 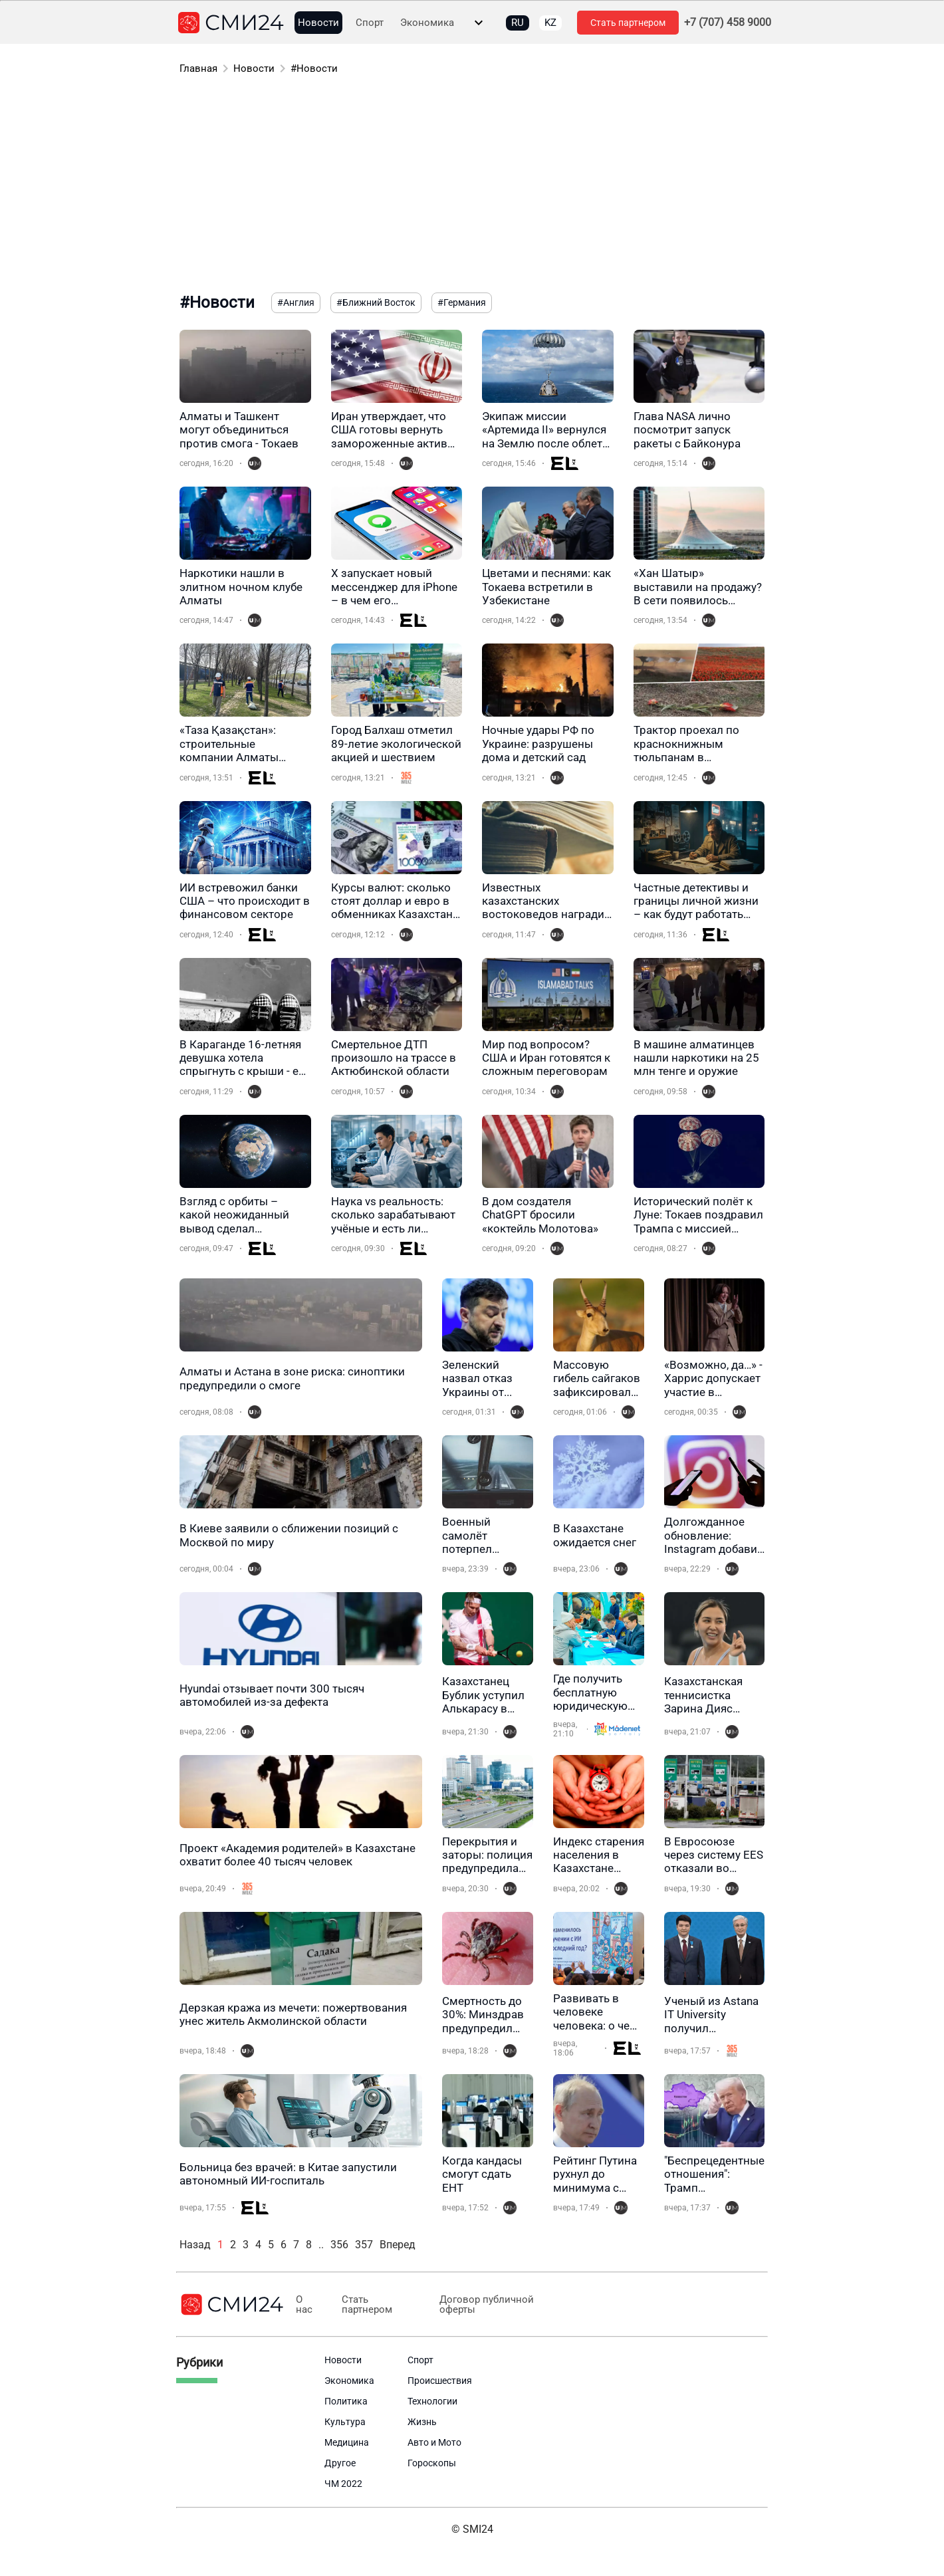 I want to click on +7 (707) 458 9000, so click(x=727, y=22).